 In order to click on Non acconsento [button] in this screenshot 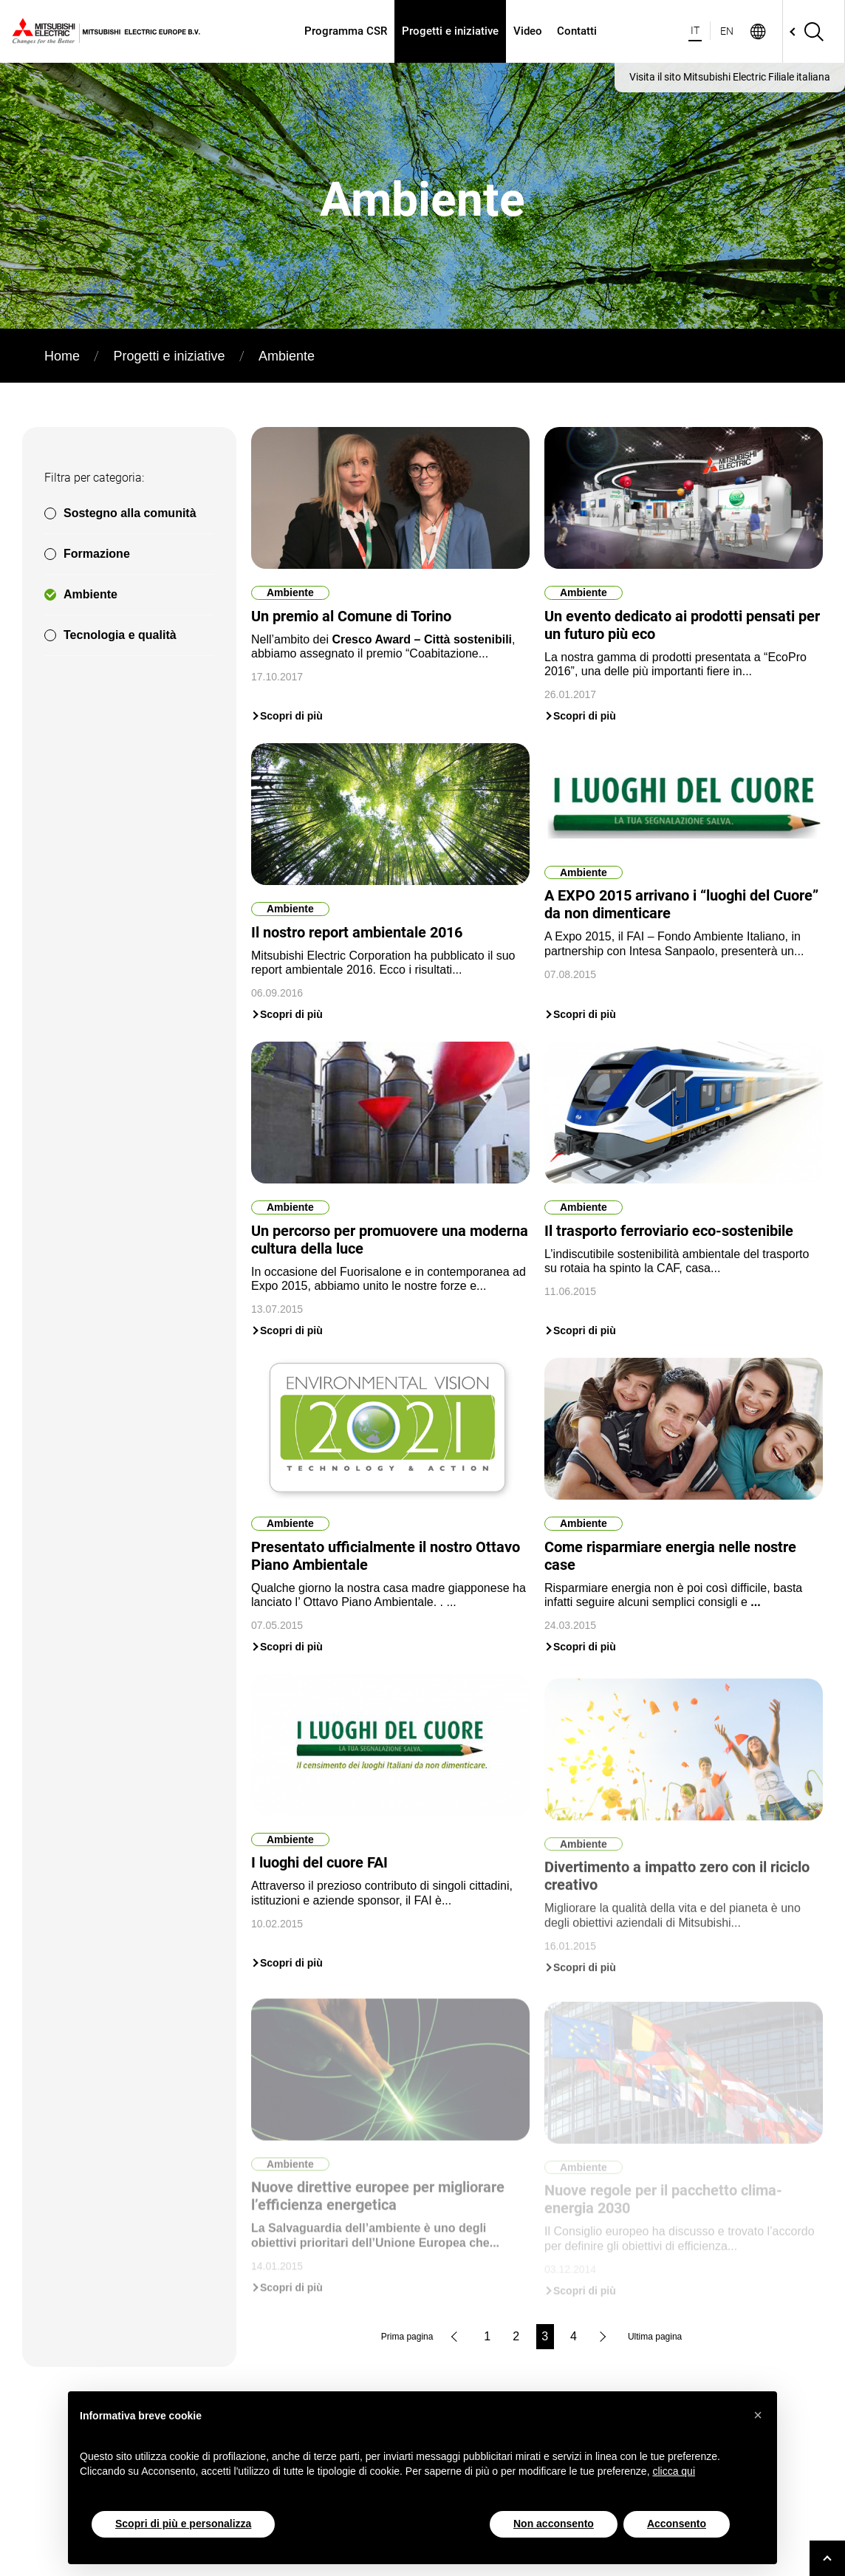, I will do `click(553, 2523)`.